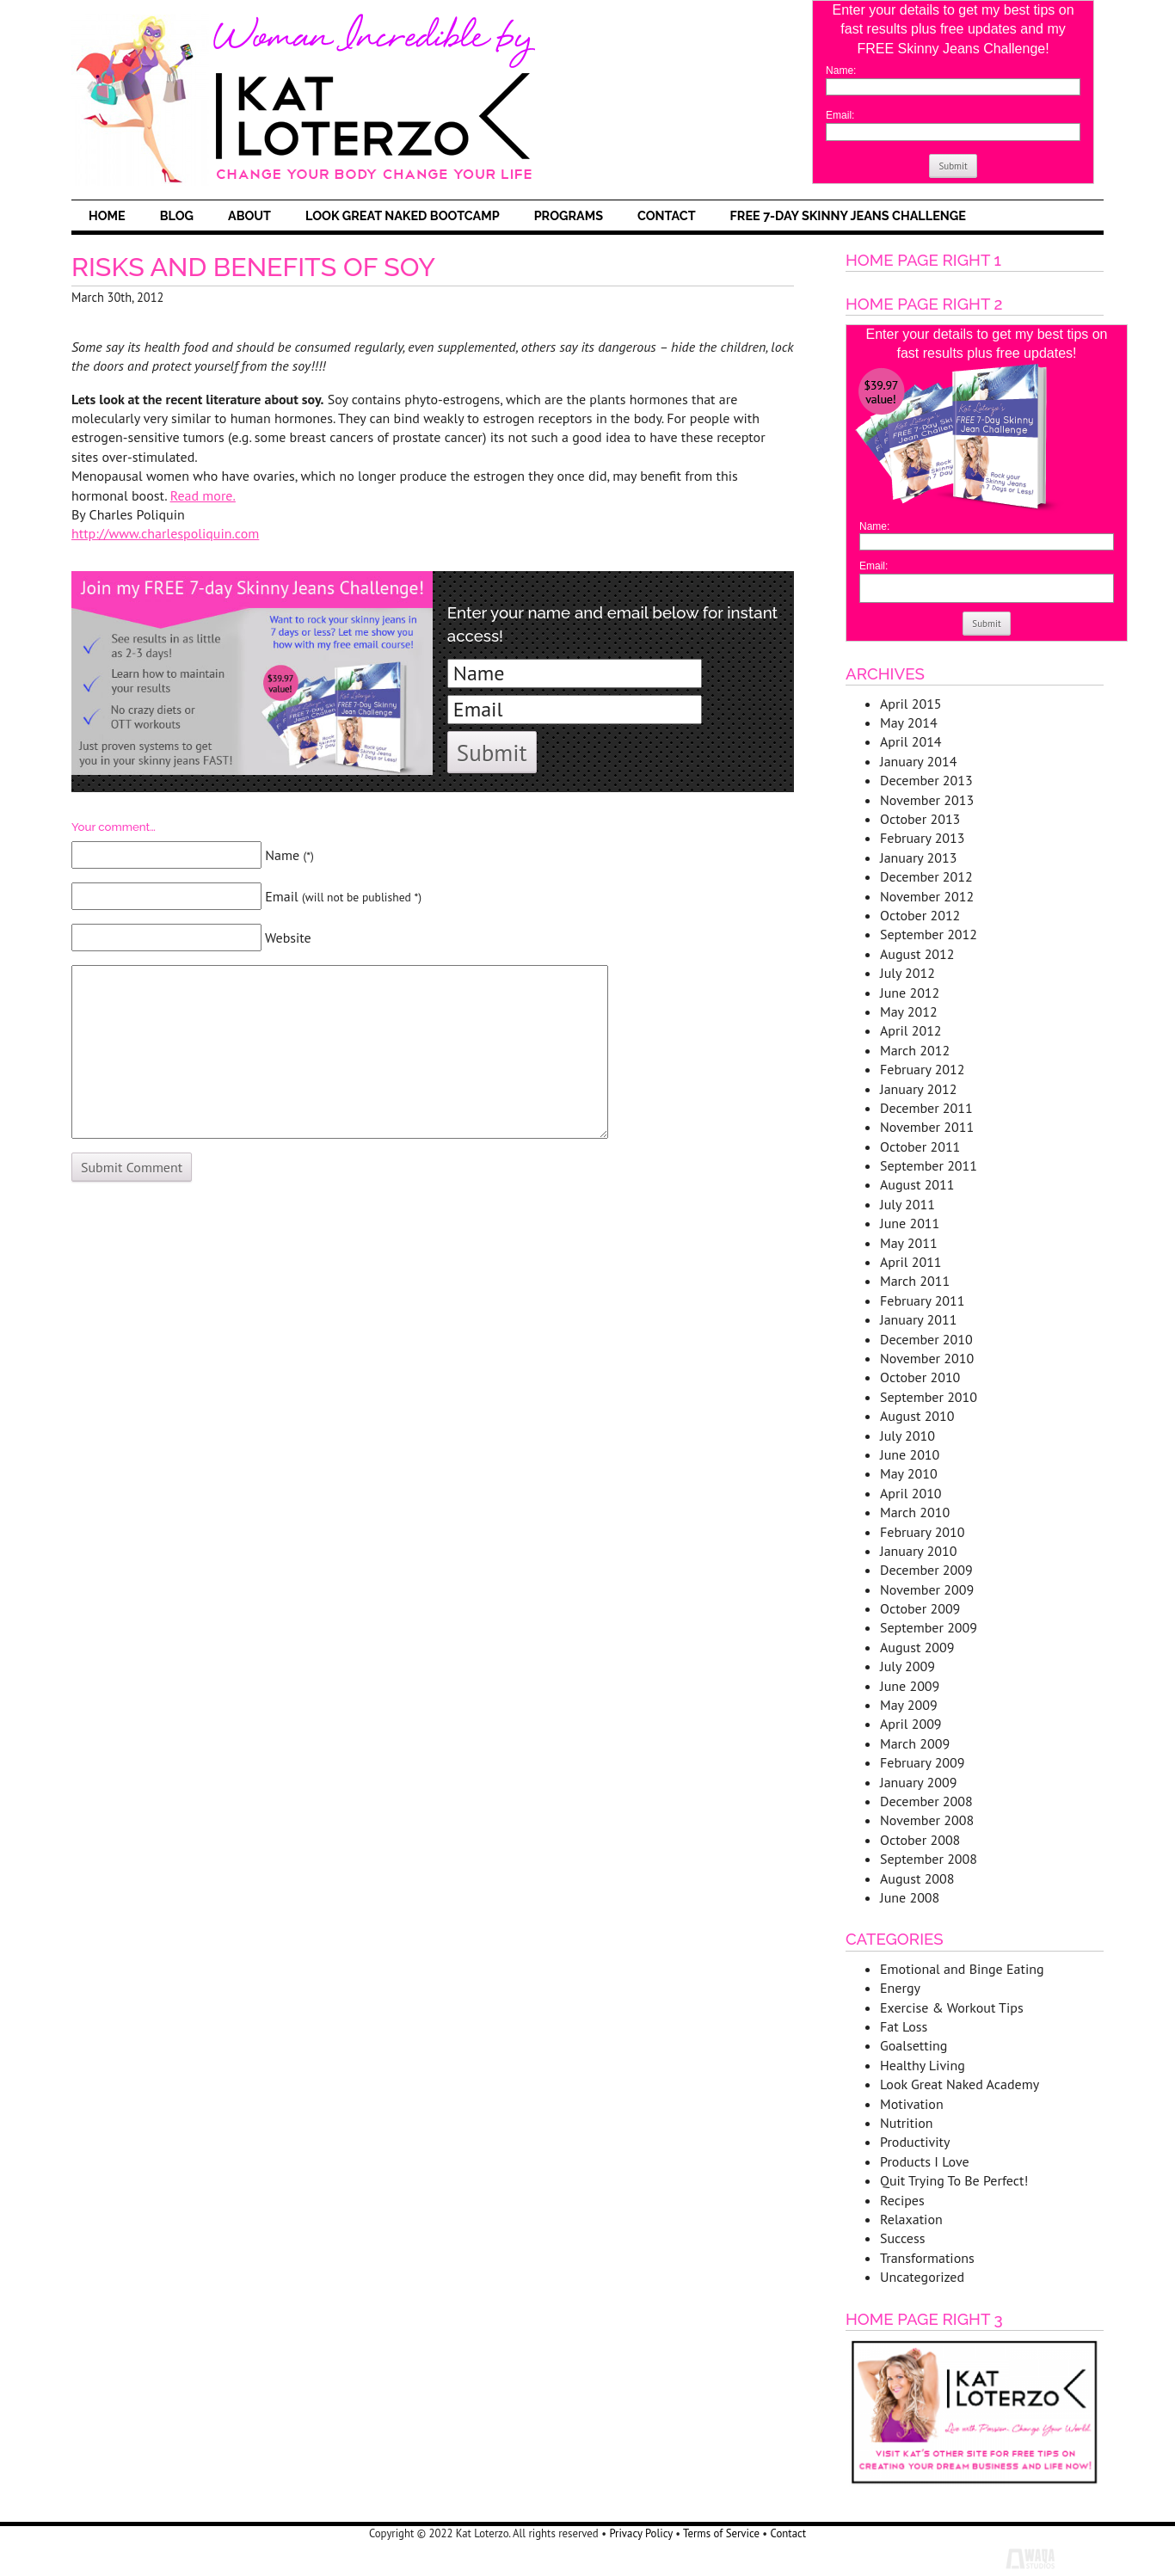  What do you see at coordinates (917, 1878) in the screenshot?
I see `August 2008` at bounding box center [917, 1878].